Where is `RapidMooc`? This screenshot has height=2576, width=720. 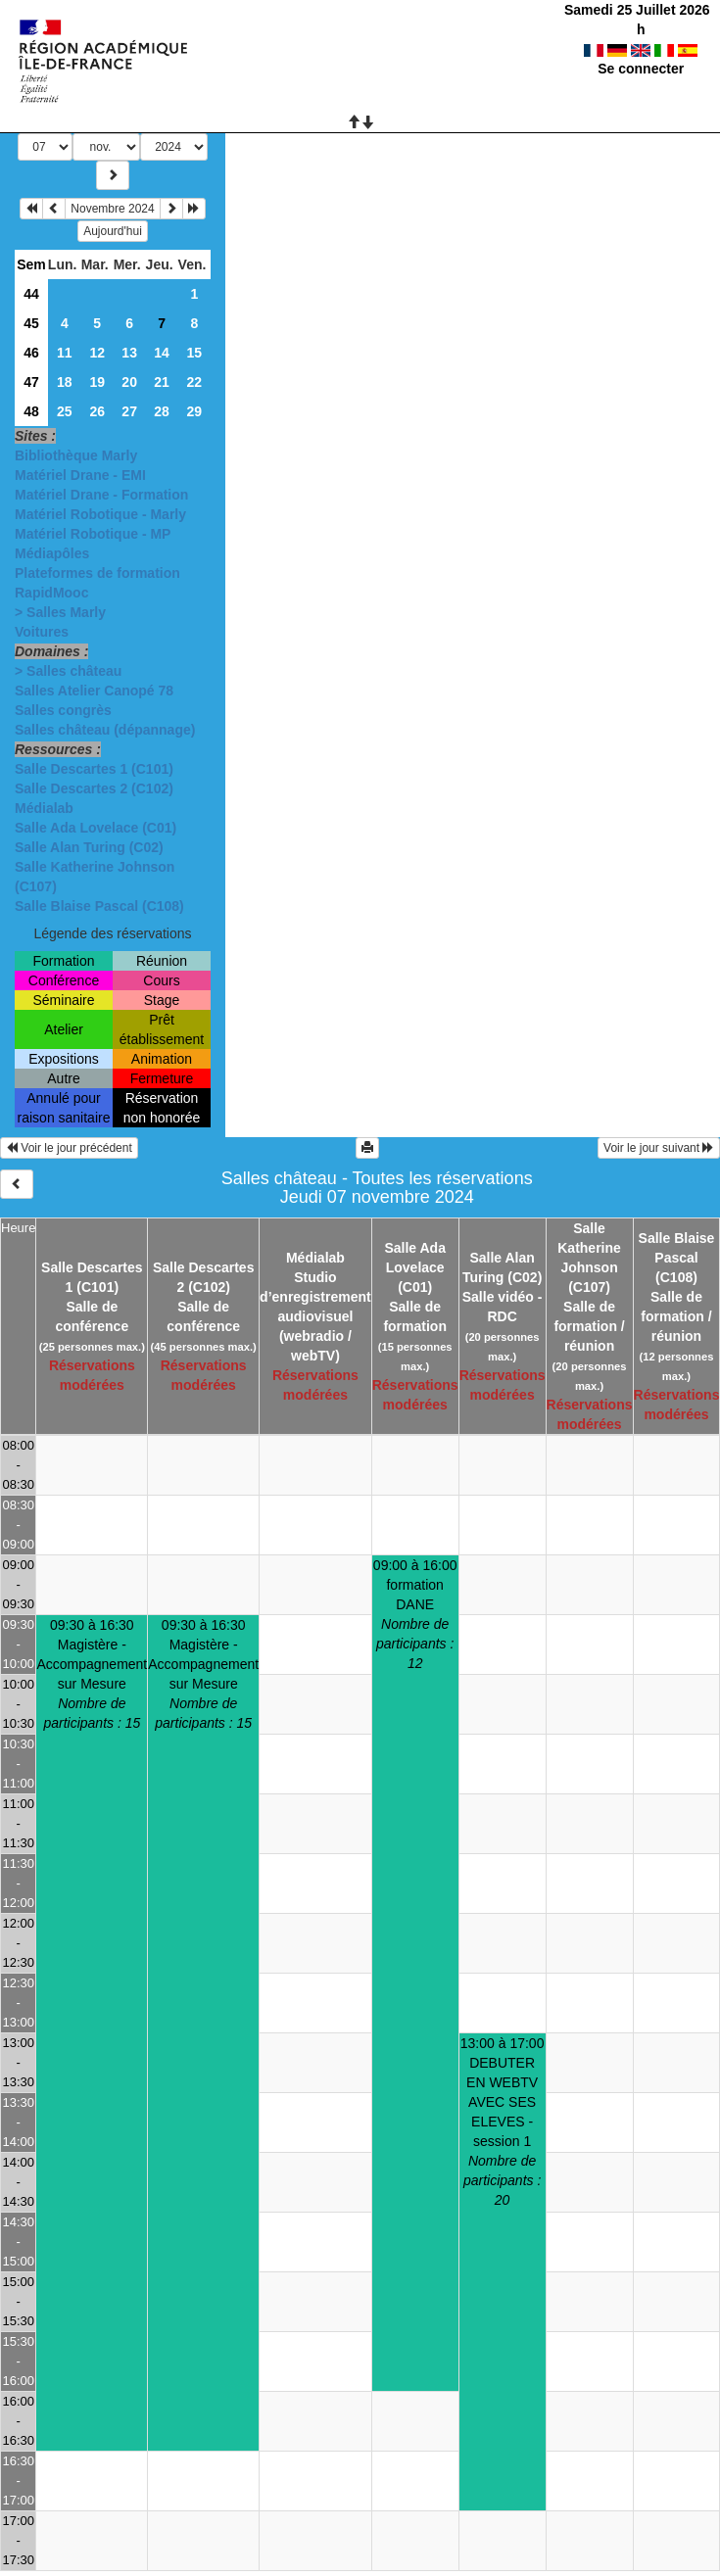
RapidMooc is located at coordinates (51, 592).